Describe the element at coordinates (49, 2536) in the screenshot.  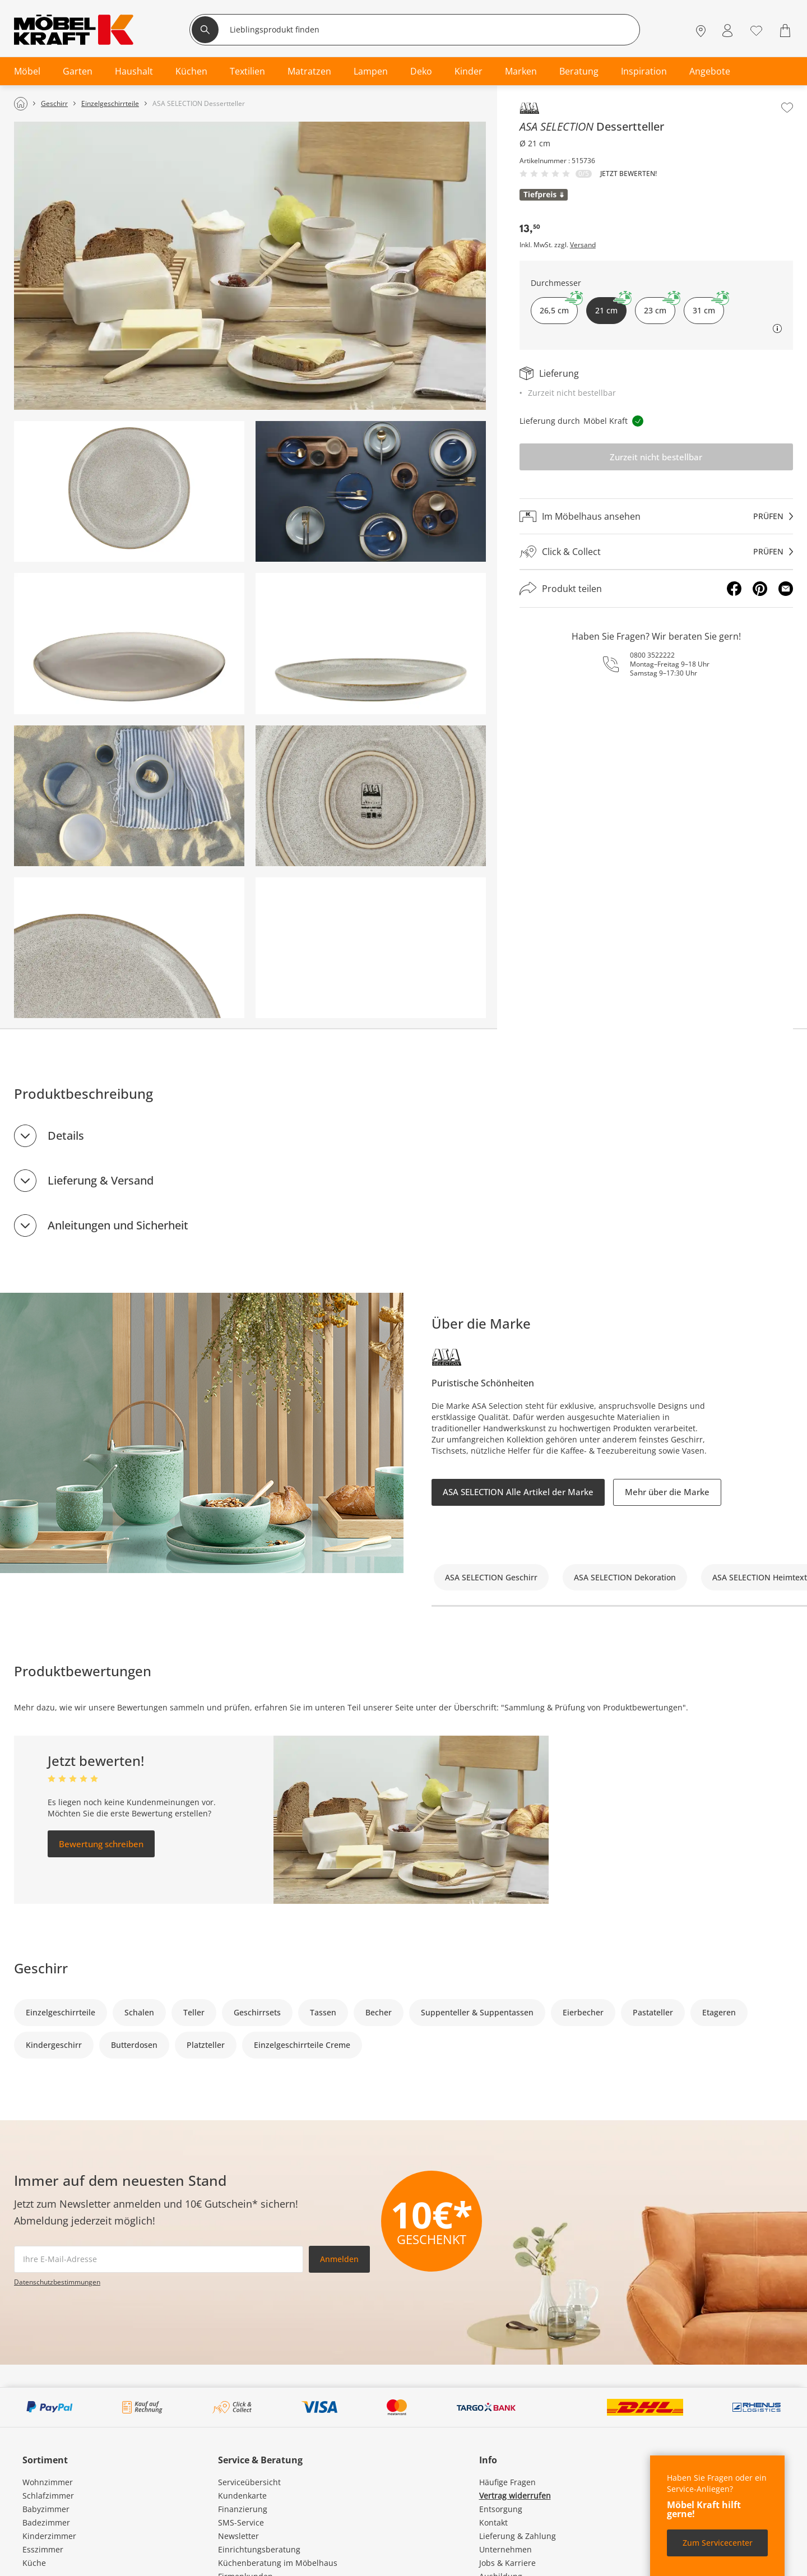
I see `Kinderzimmer` at that location.